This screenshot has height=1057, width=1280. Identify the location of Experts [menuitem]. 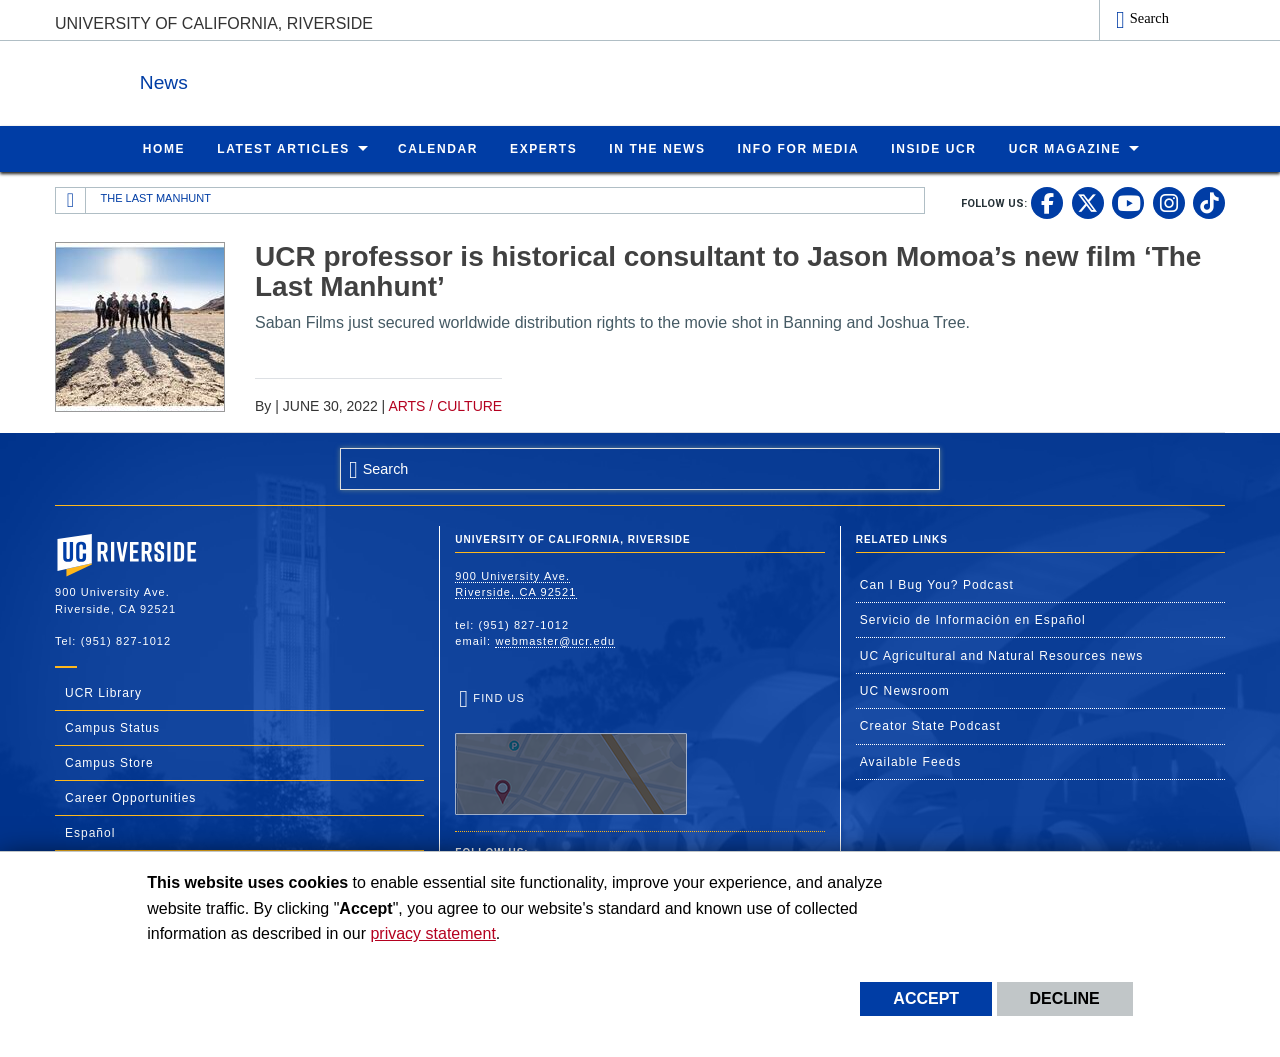
(543, 148).